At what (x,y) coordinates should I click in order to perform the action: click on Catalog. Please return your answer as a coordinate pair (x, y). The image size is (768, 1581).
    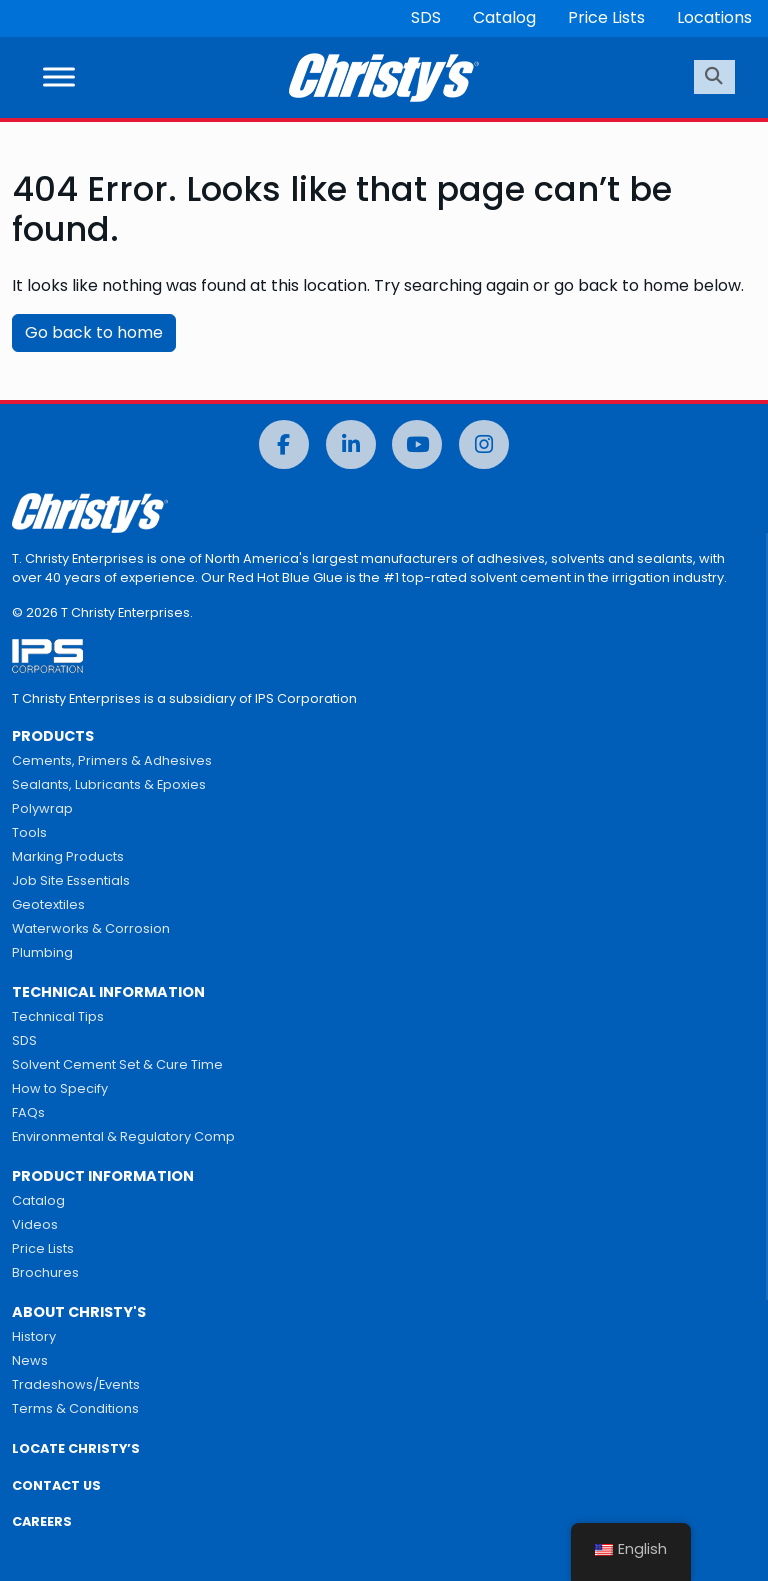
    Looking at the image, I should click on (504, 17).